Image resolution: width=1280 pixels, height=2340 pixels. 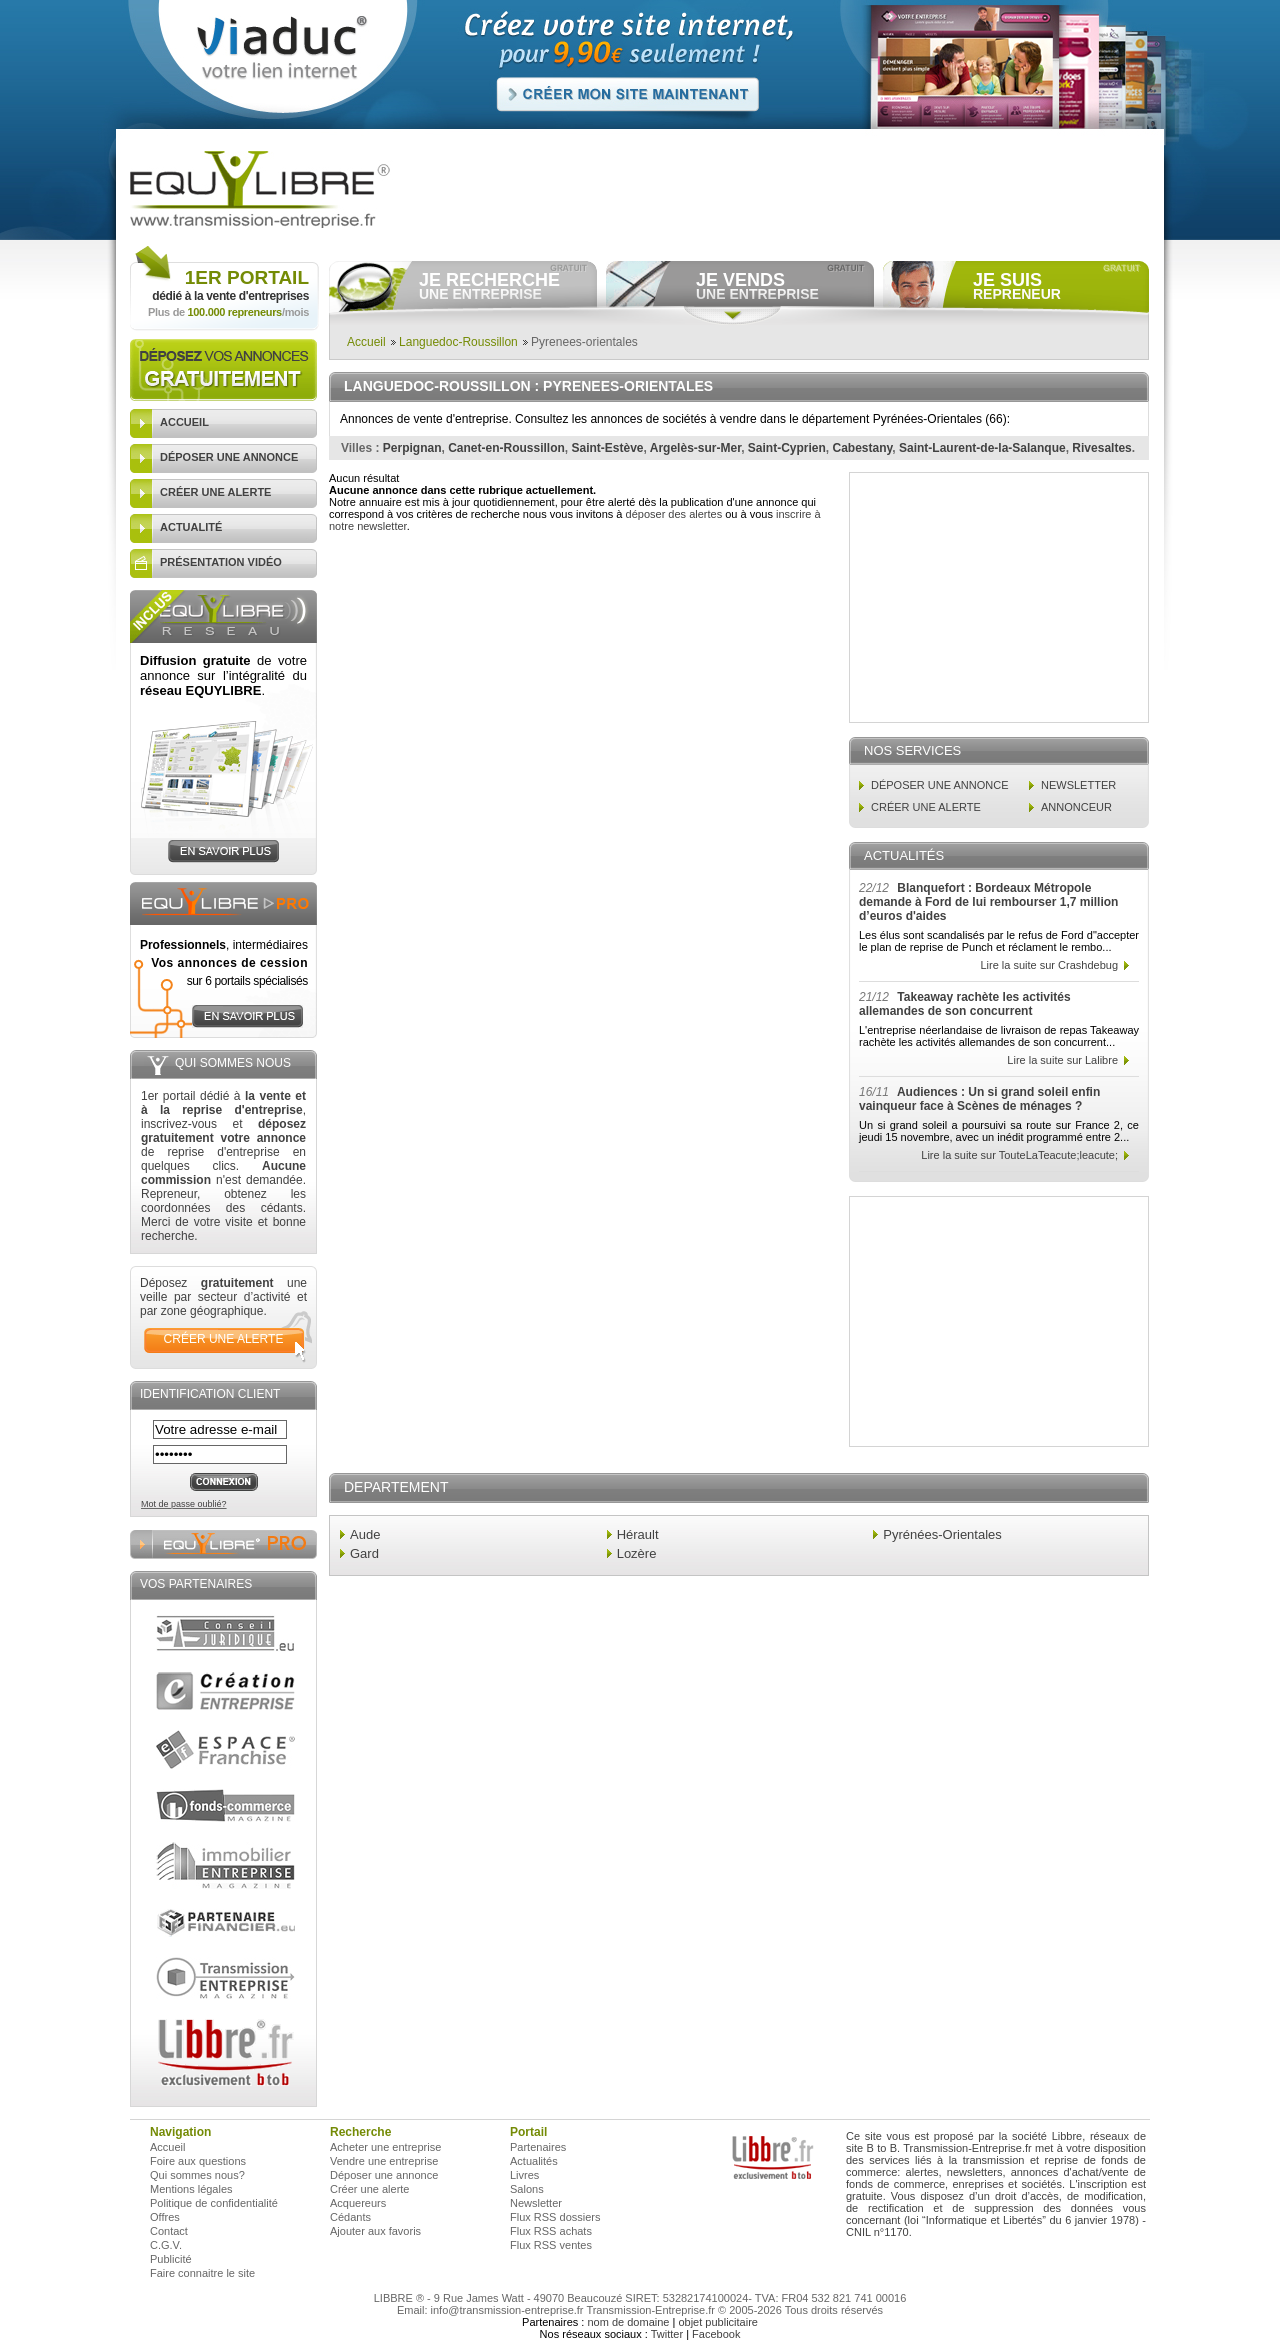 What do you see at coordinates (358, 2203) in the screenshot?
I see `Acquereurs` at bounding box center [358, 2203].